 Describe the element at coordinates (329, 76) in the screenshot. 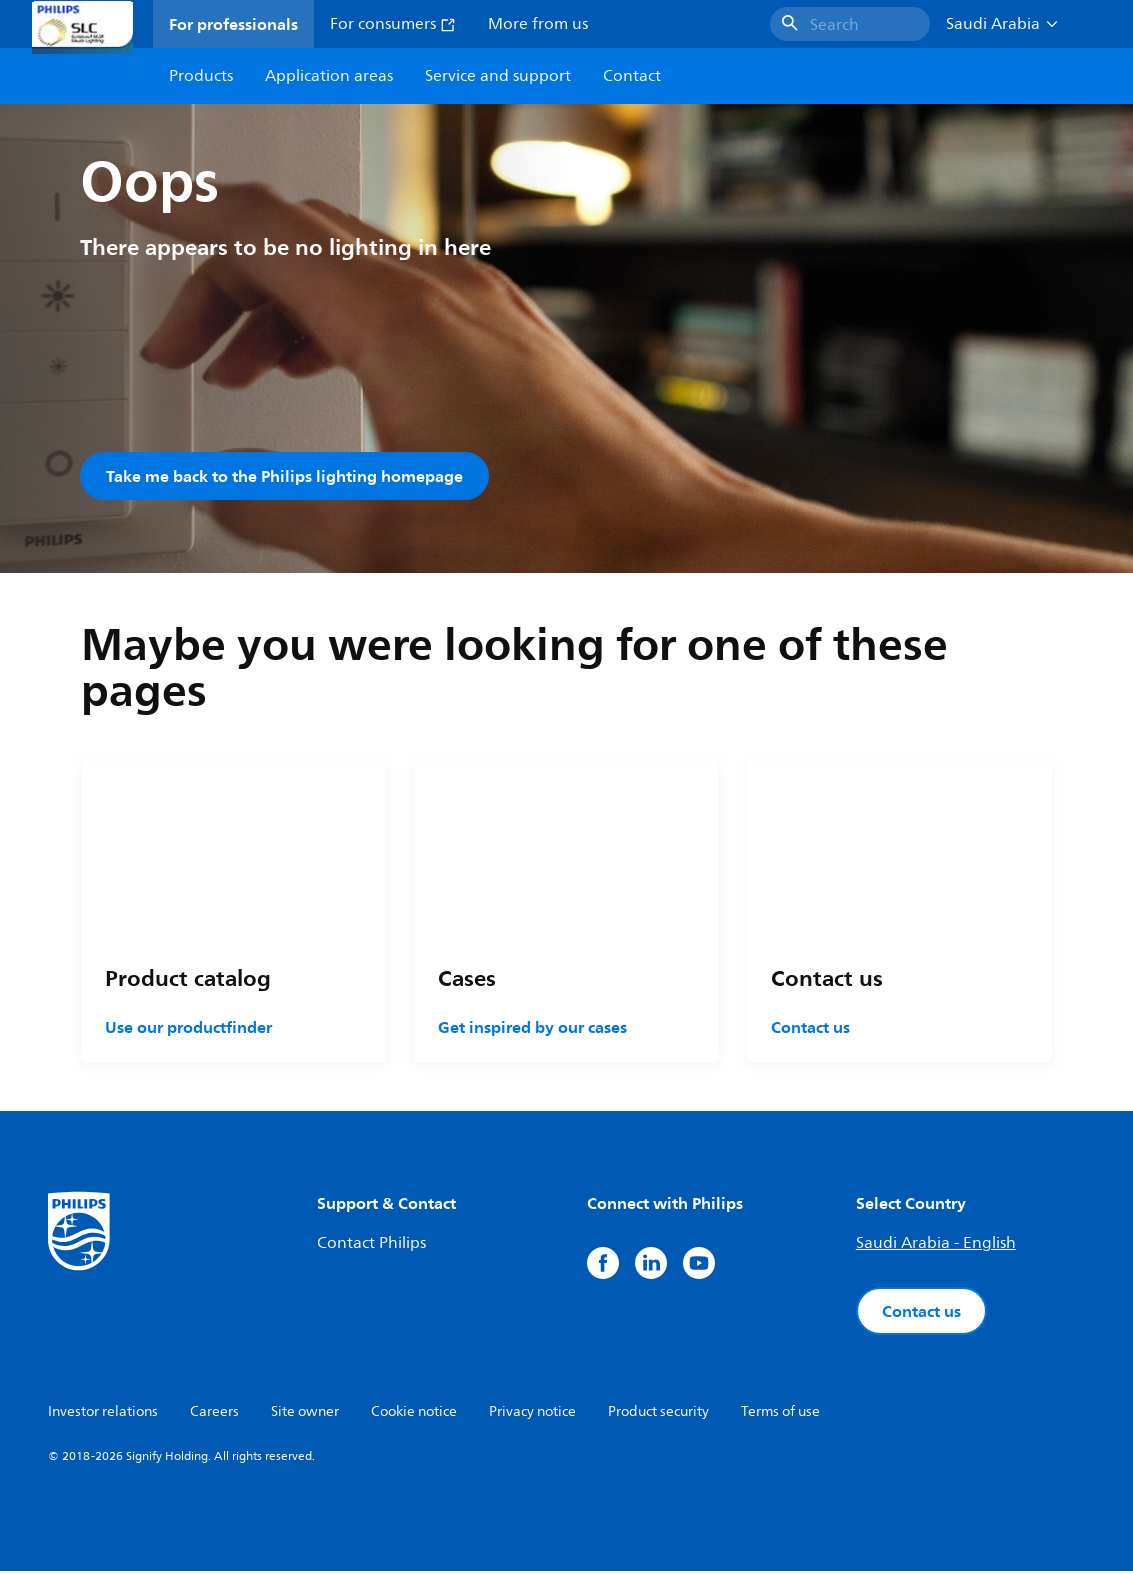

I see `Application areas` at that location.